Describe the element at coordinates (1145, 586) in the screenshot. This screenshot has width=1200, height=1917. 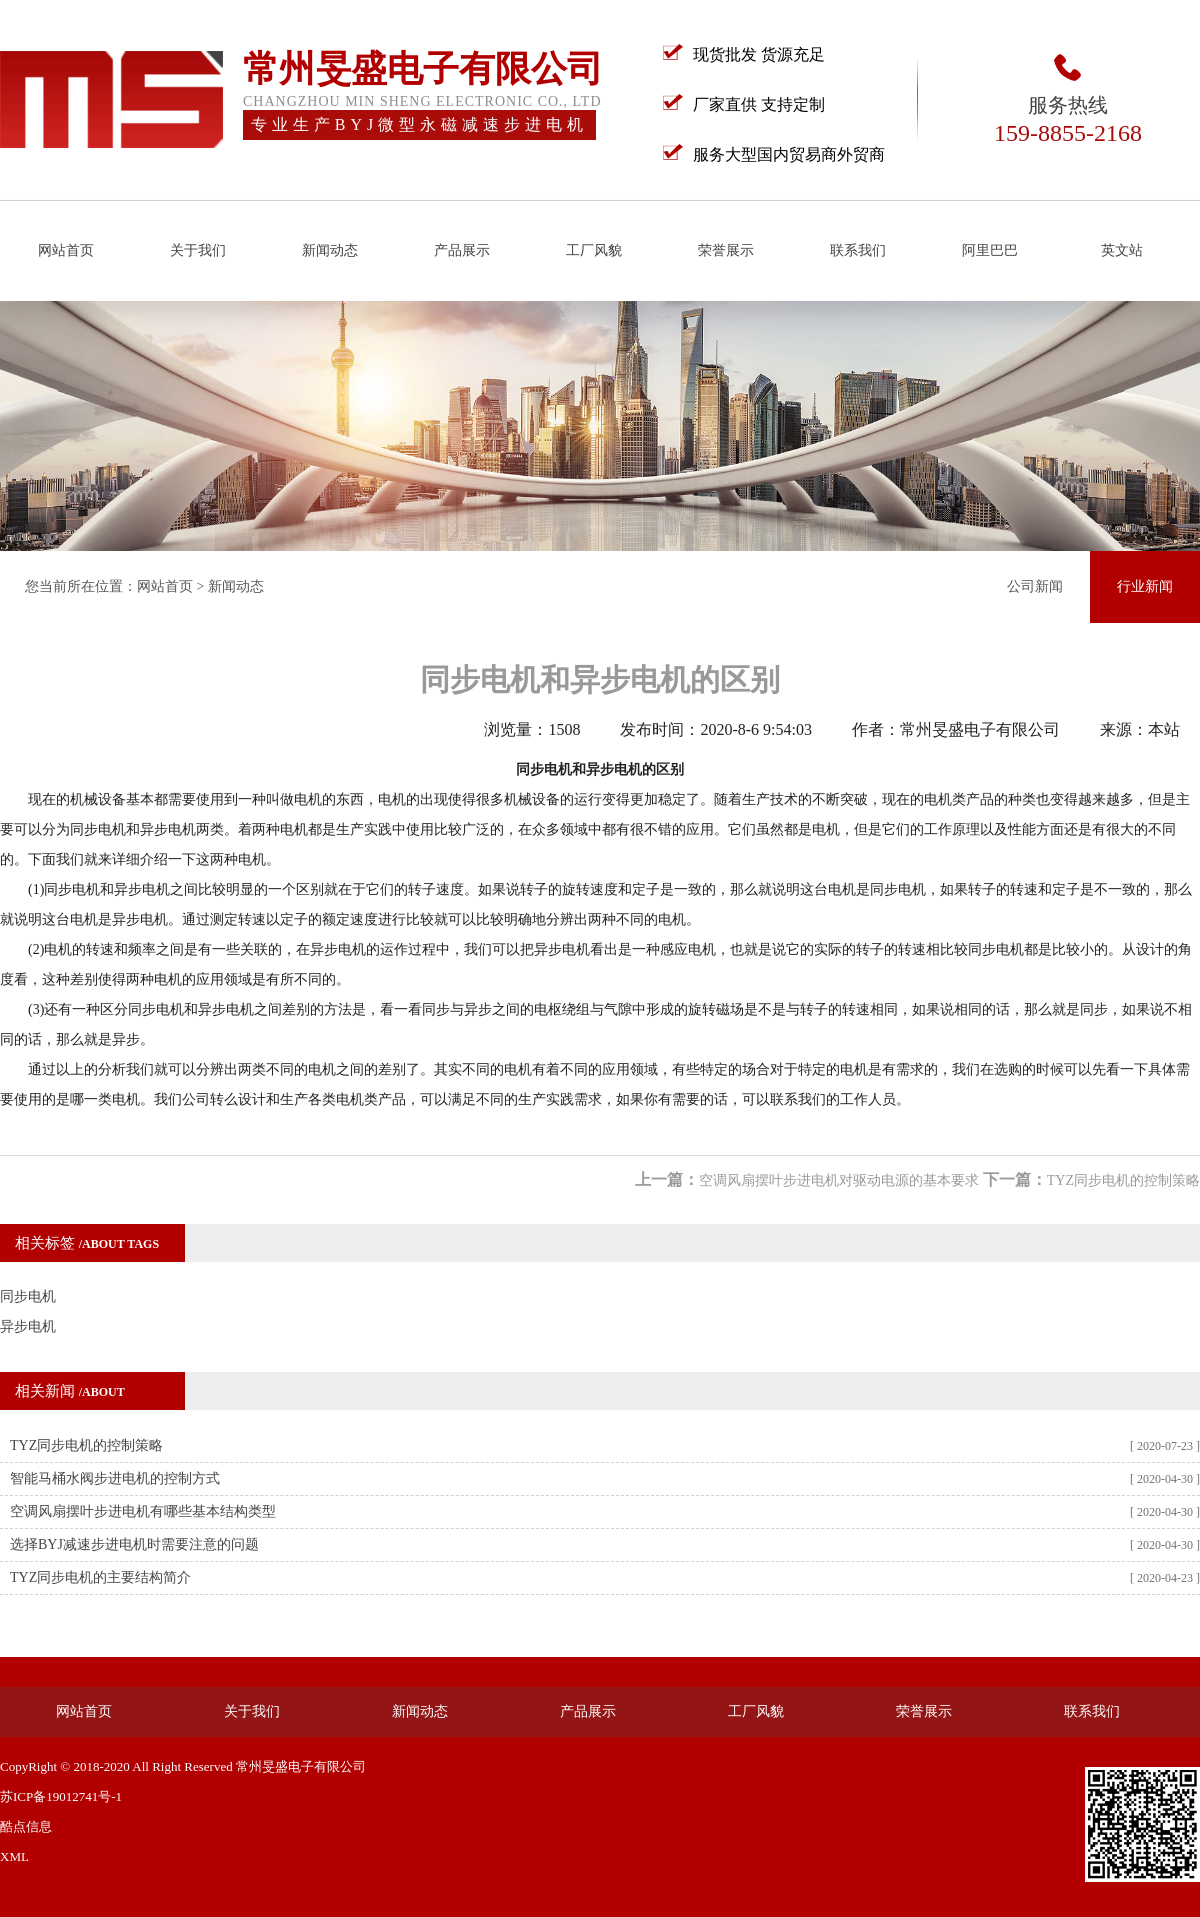
I see `行业新闻` at that location.